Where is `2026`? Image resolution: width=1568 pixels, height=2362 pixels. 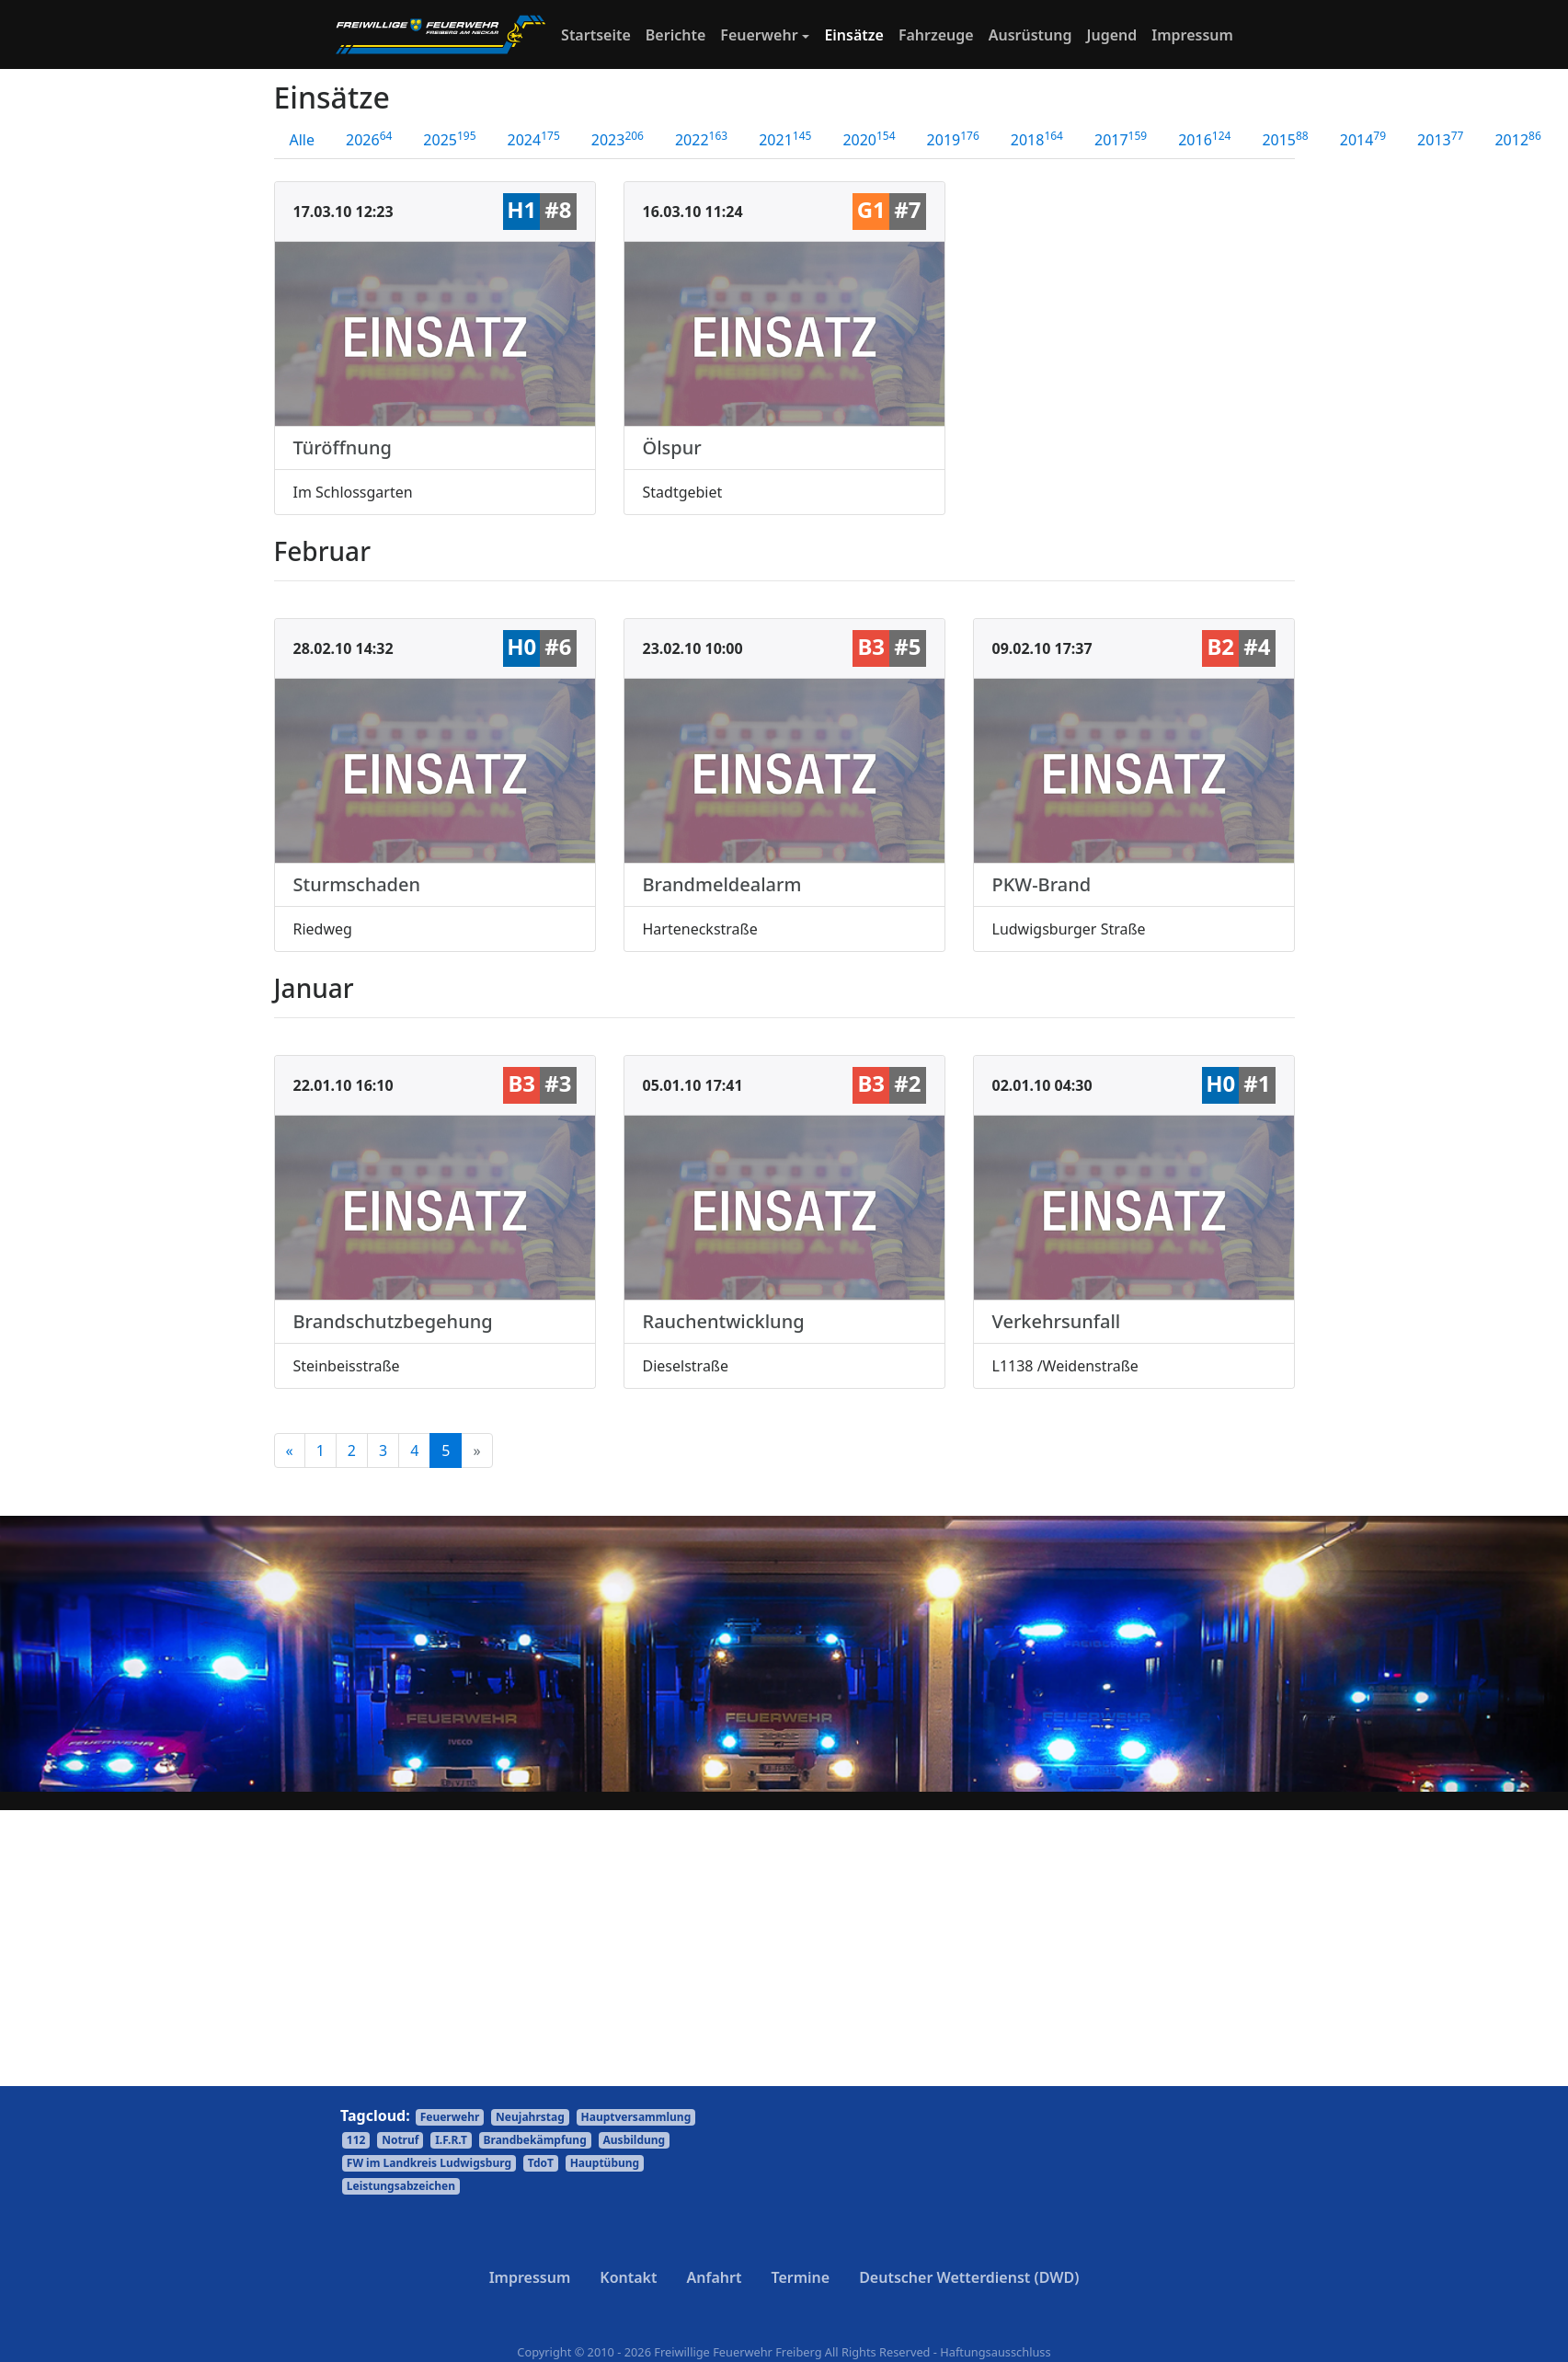 2026 is located at coordinates (369, 139).